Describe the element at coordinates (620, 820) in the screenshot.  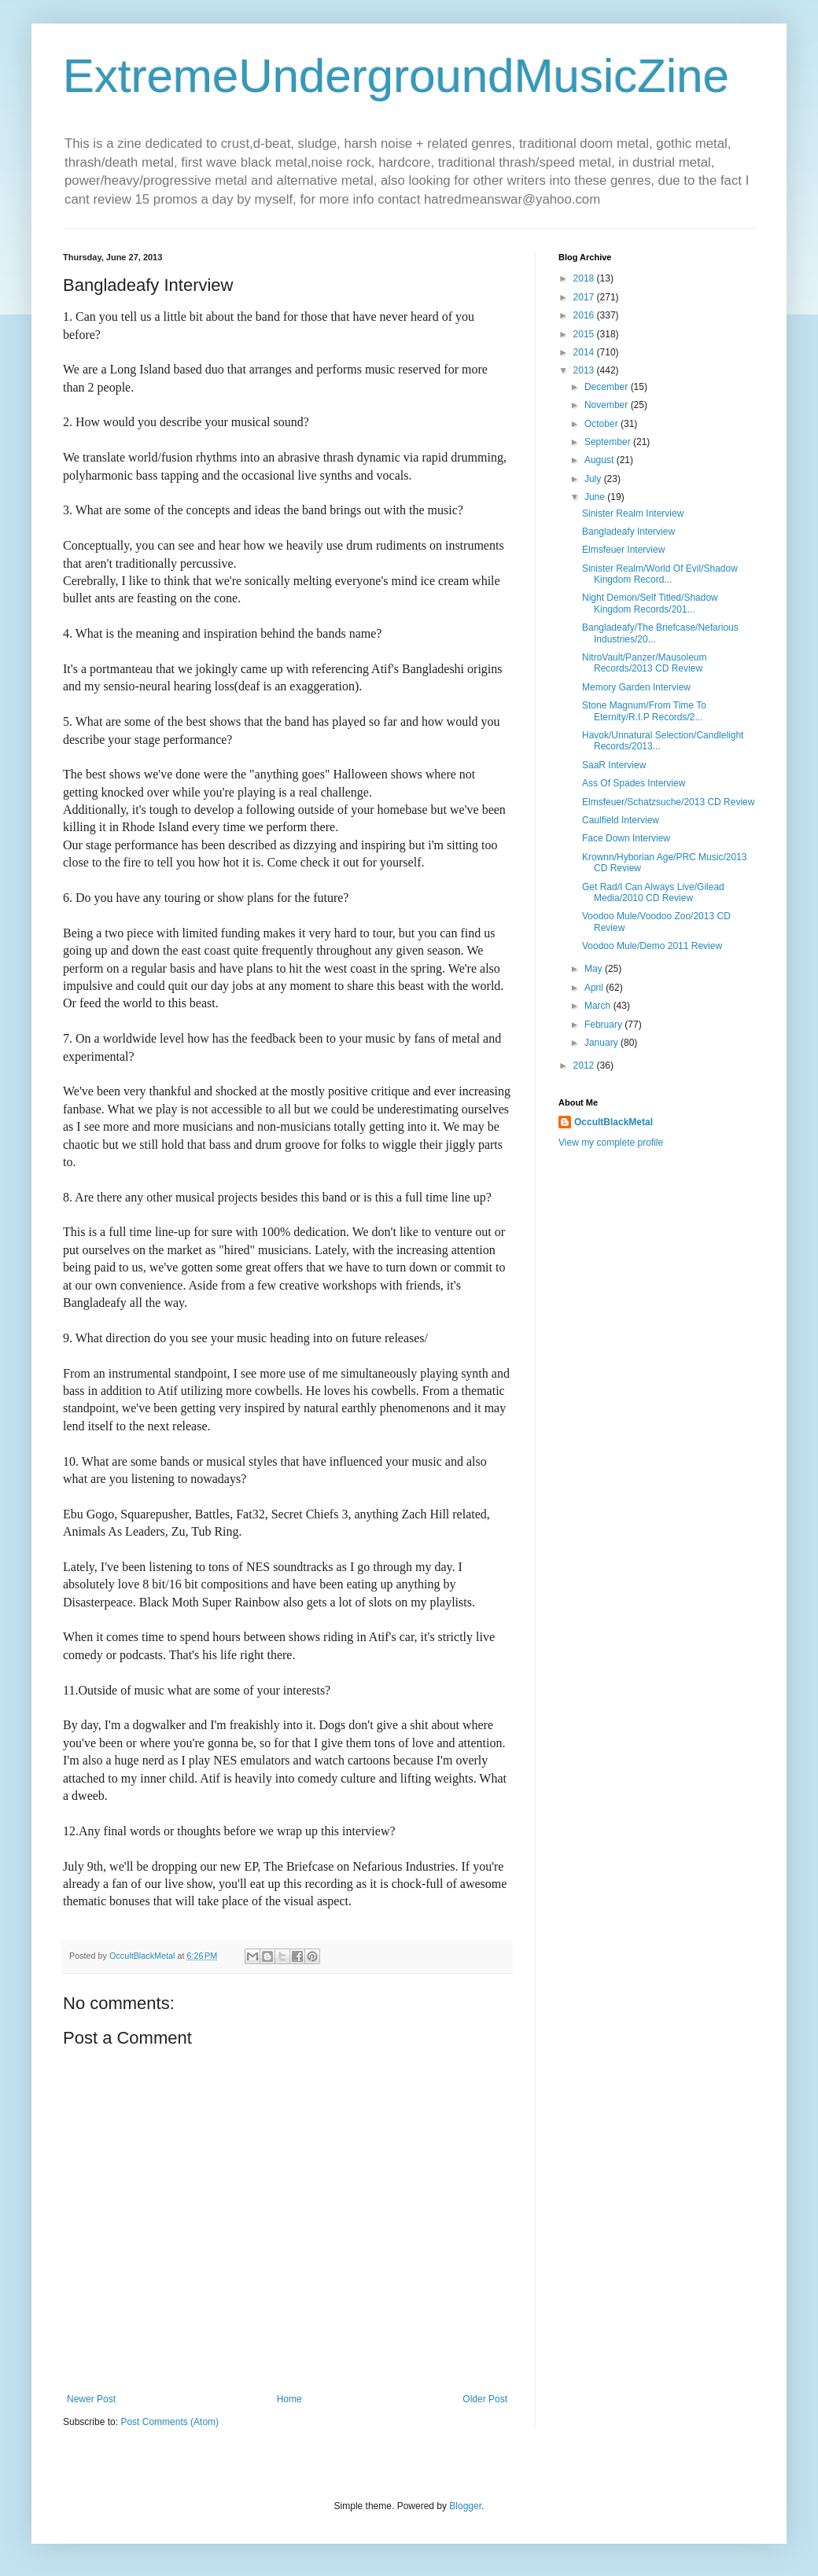
I see `Caulfield Interview` at that location.